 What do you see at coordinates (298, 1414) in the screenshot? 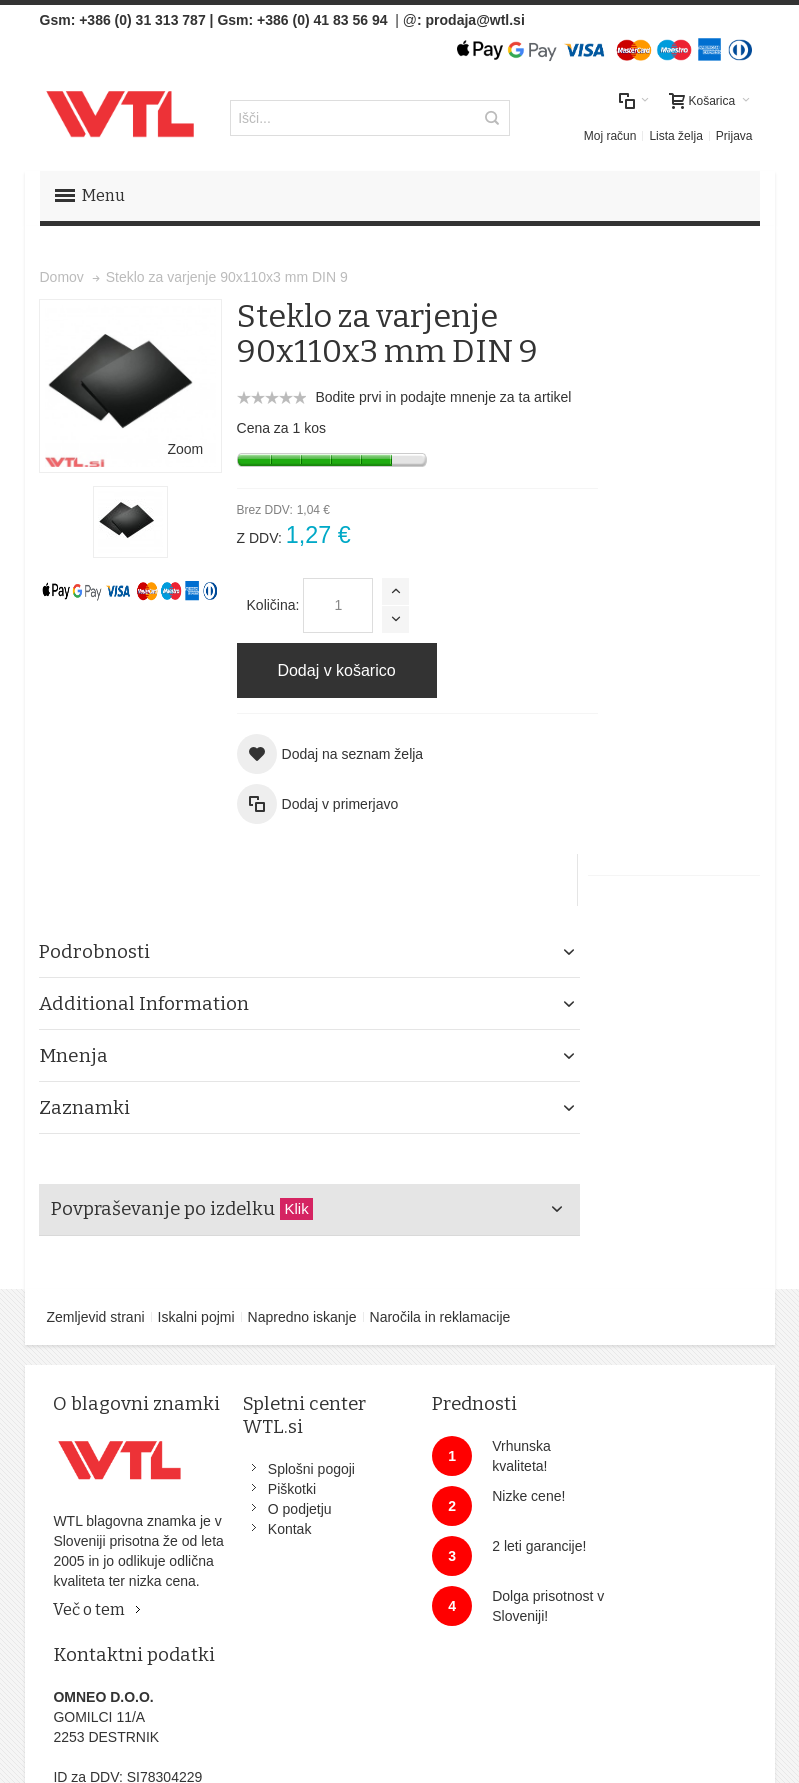
I see `Splošni pogoji` at bounding box center [298, 1414].